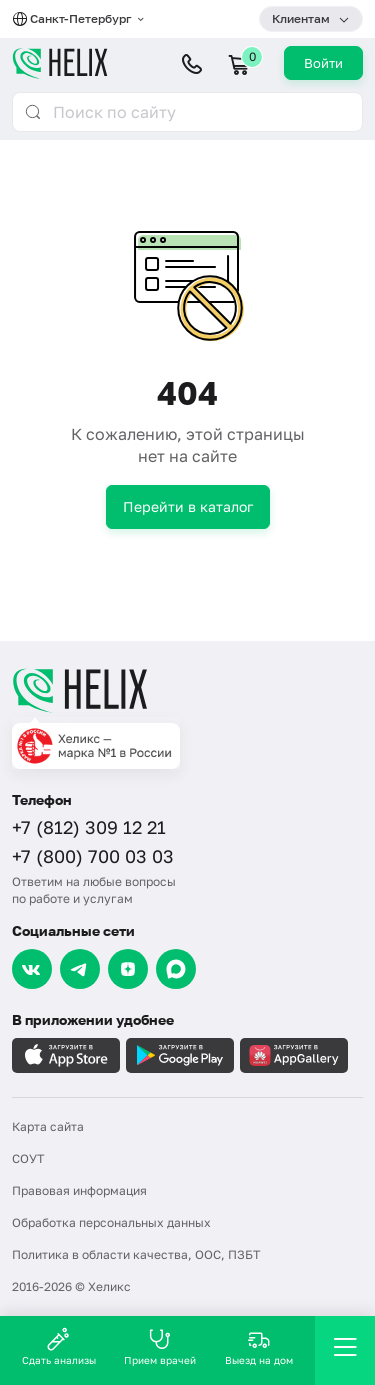 The width and height of the screenshot is (375, 1385). Describe the element at coordinates (136, 1254) in the screenshot. I see `Политика в области качества, ООС, ПЗБТ` at that location.